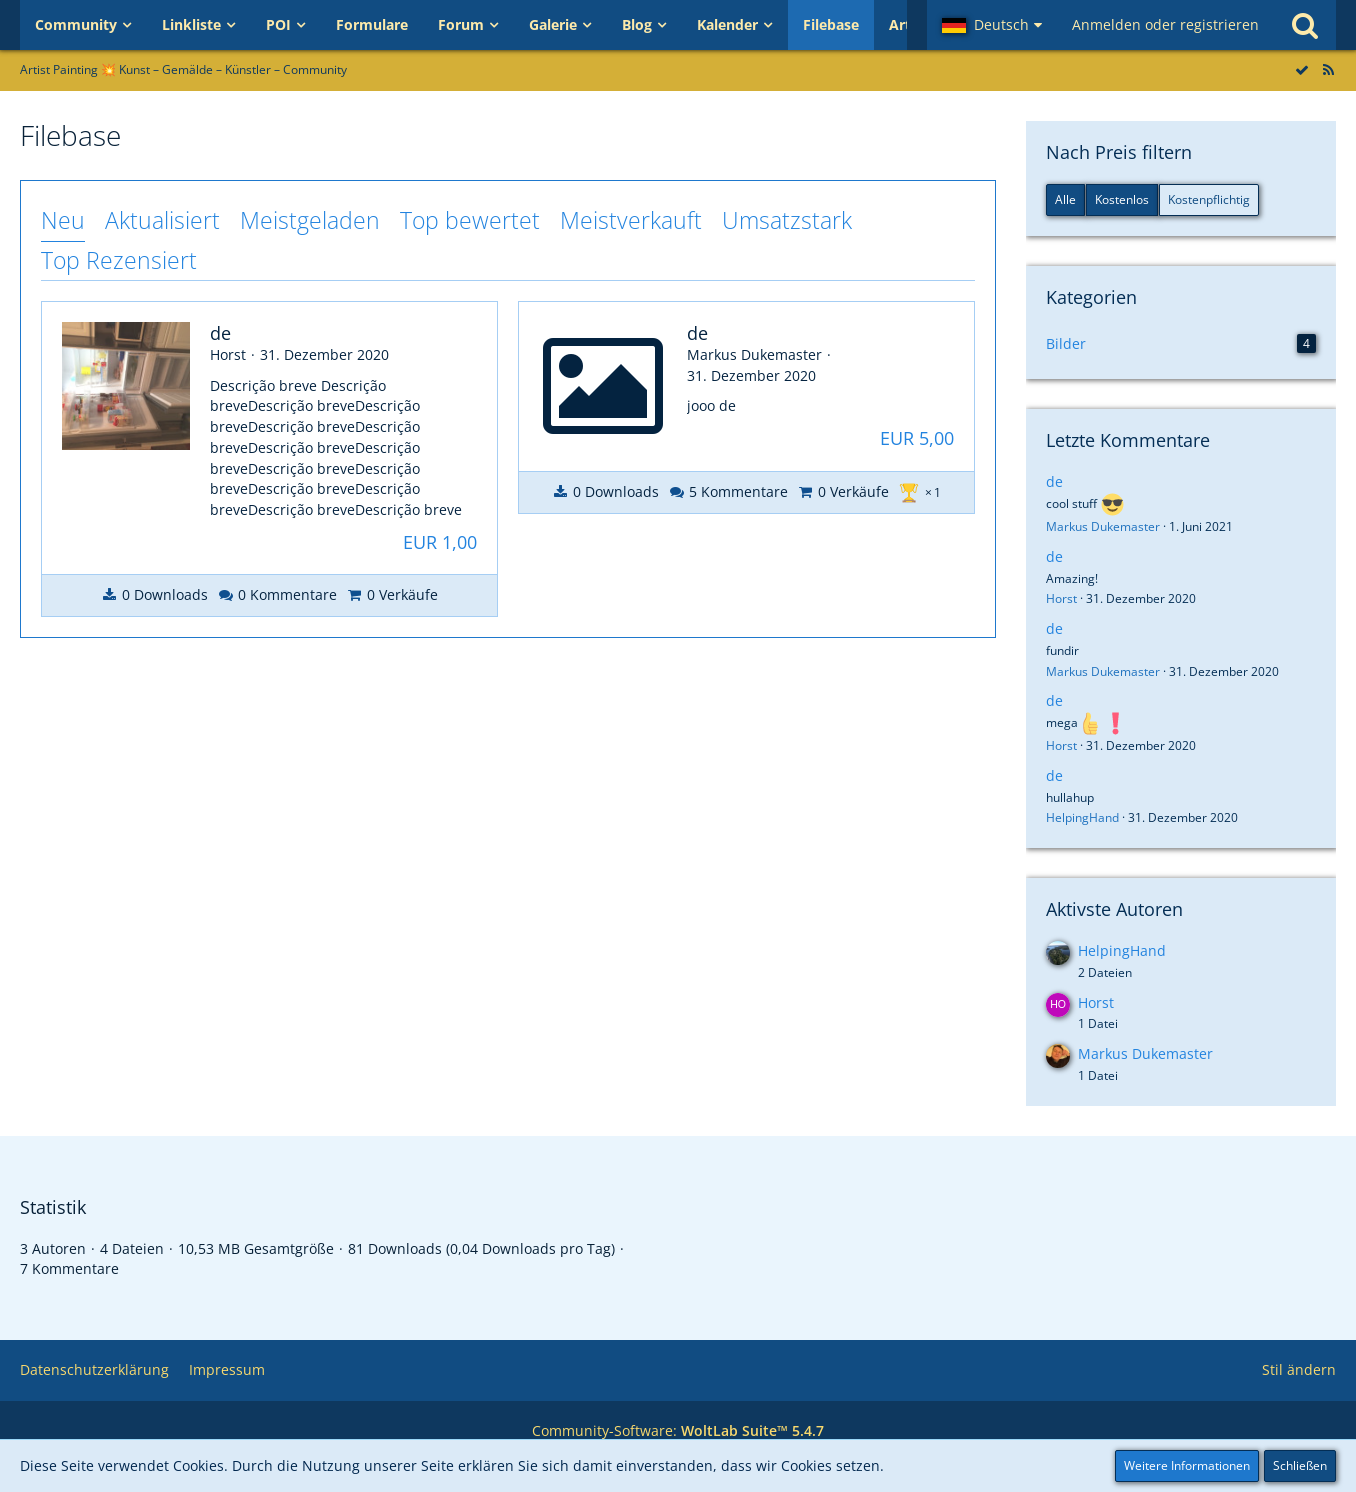 The height and width of the screenshot is (1492, 1356). I want to click on Top bewertet, so click(470, 220).